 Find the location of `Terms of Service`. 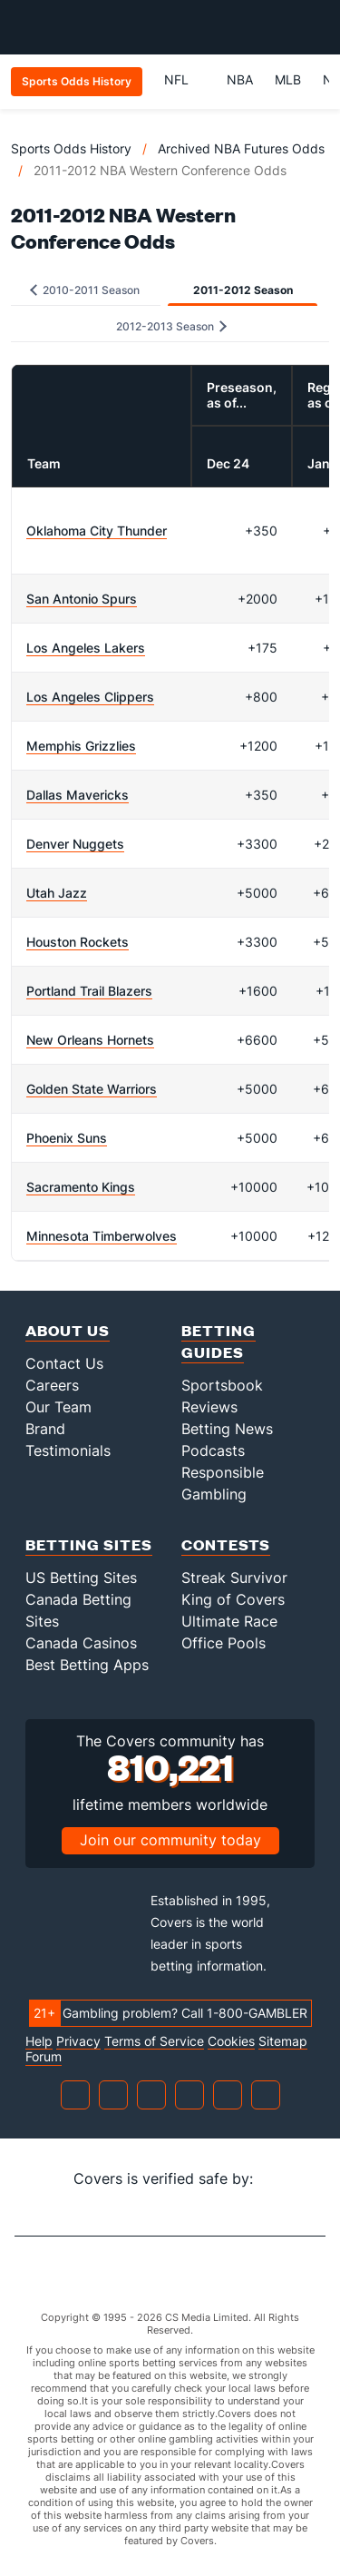

Terms of Service is located at coordinates (154, 2041).